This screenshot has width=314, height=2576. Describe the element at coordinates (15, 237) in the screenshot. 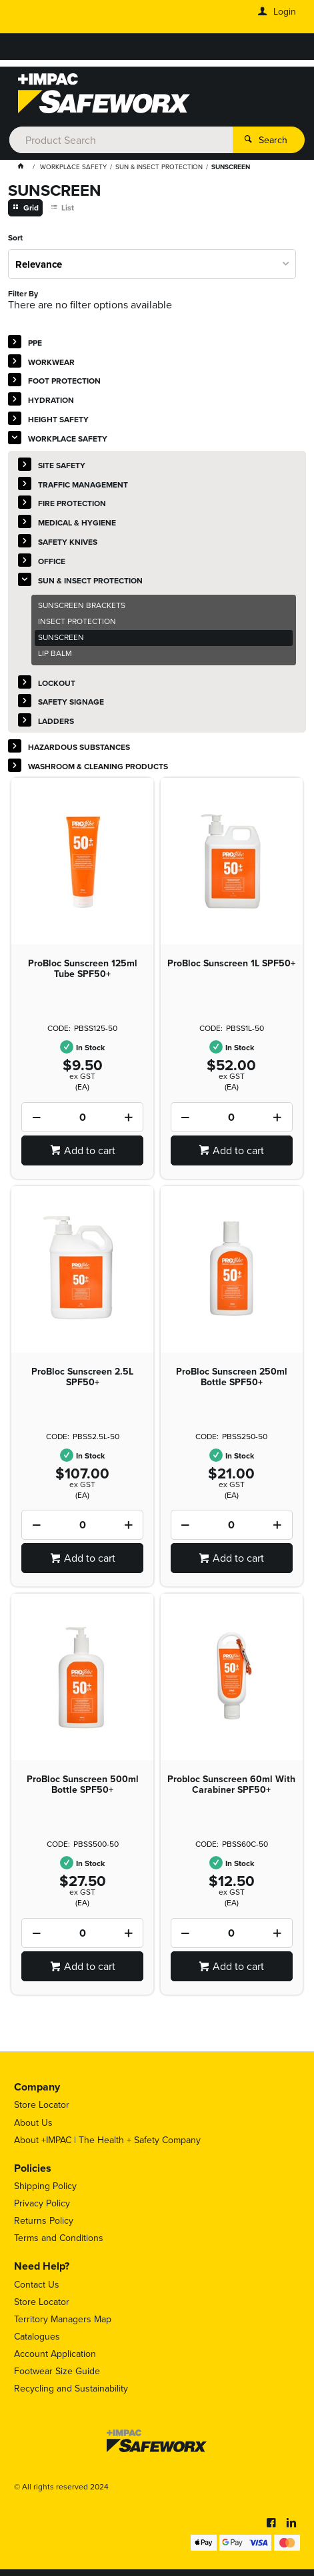

I see `Sort` at that location.